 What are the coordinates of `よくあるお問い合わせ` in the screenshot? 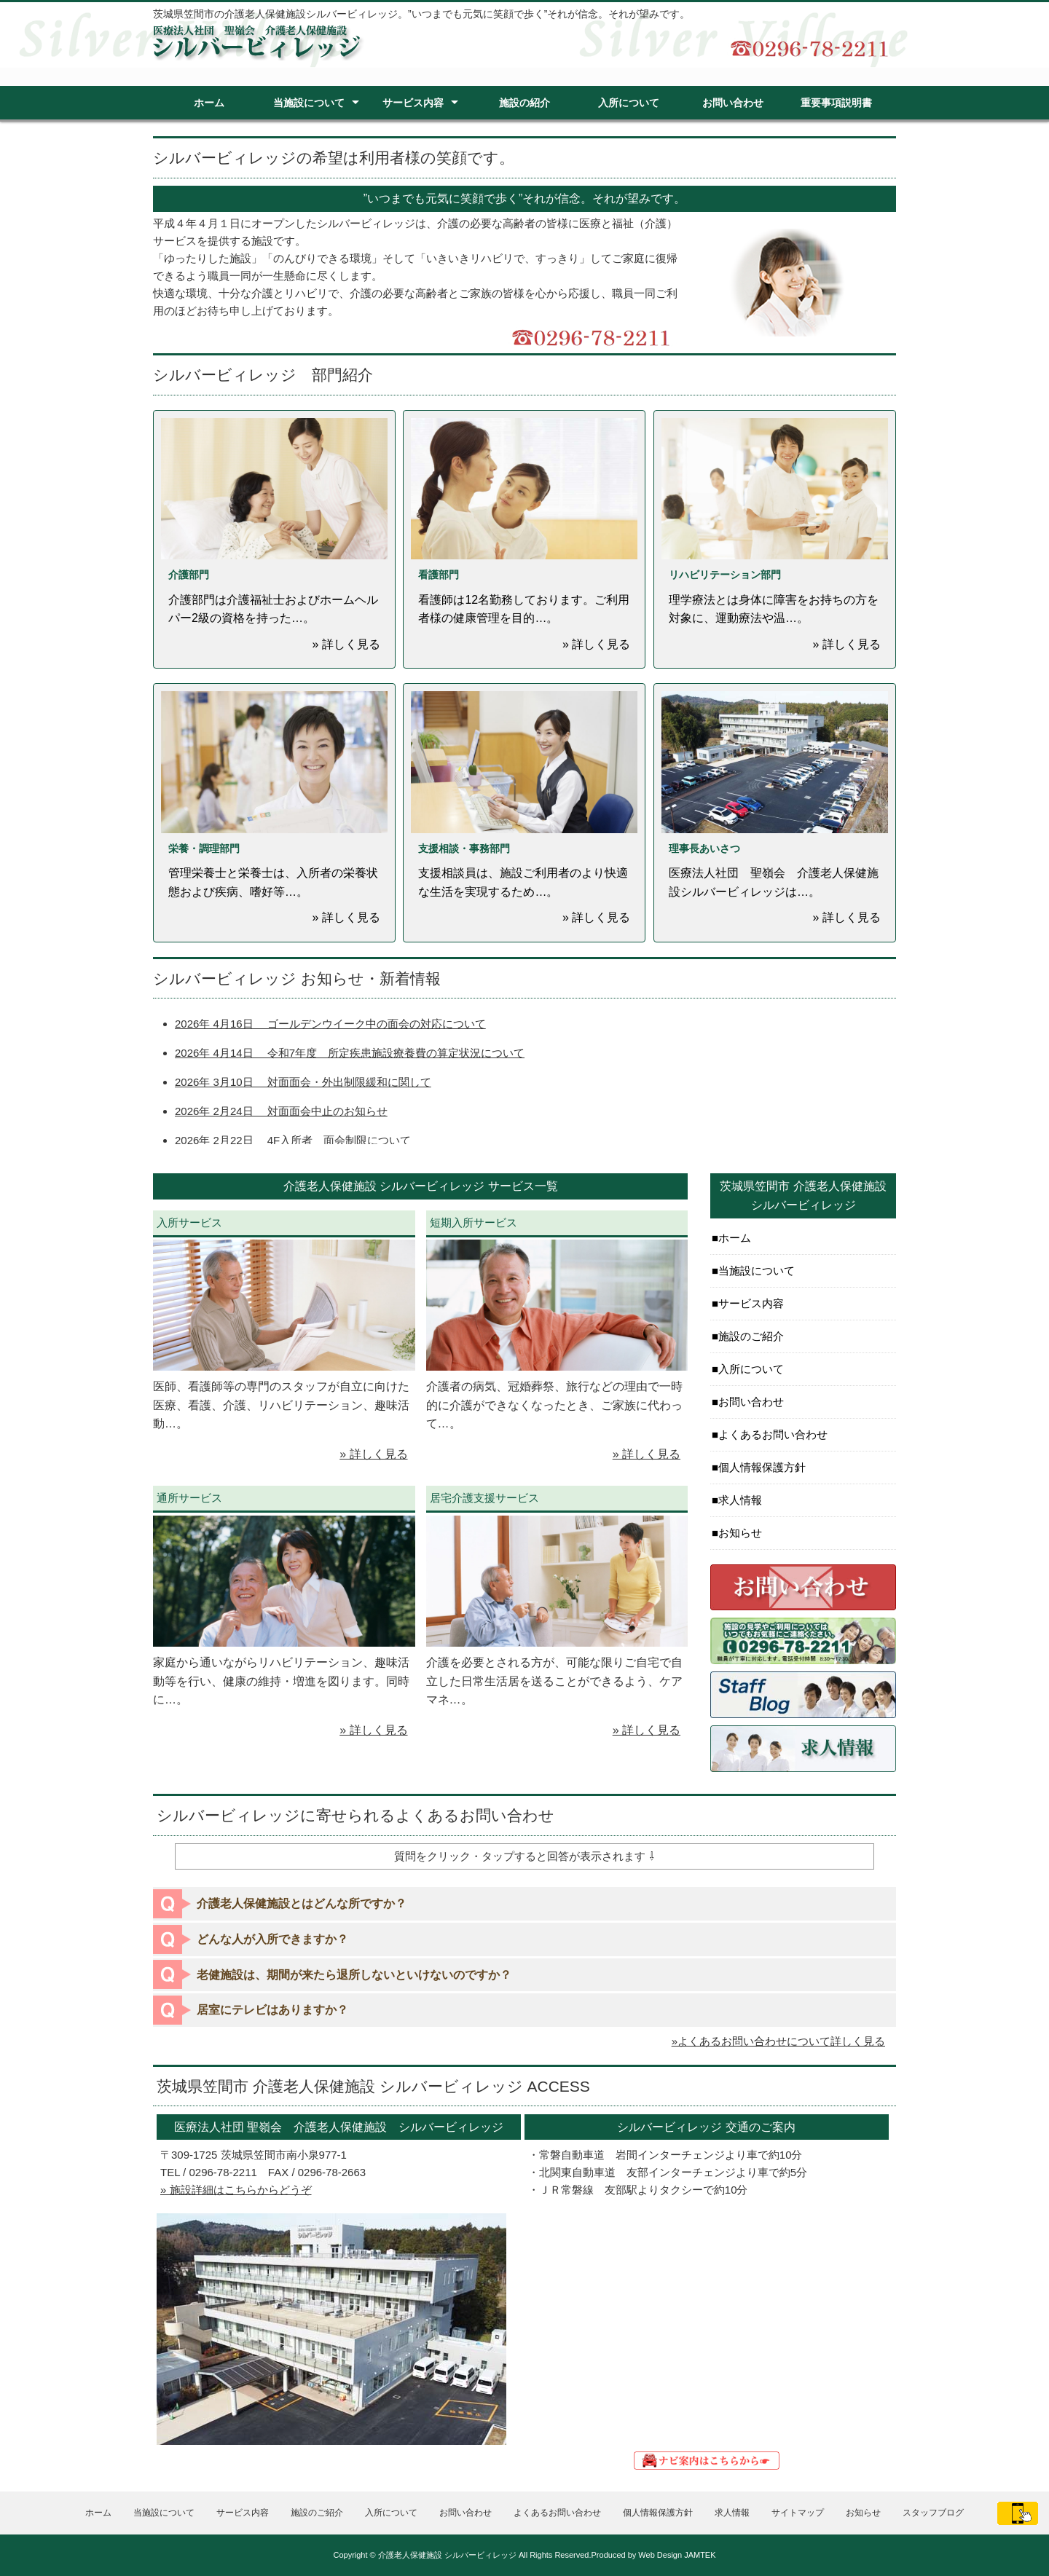 It's located at (773, 1434).